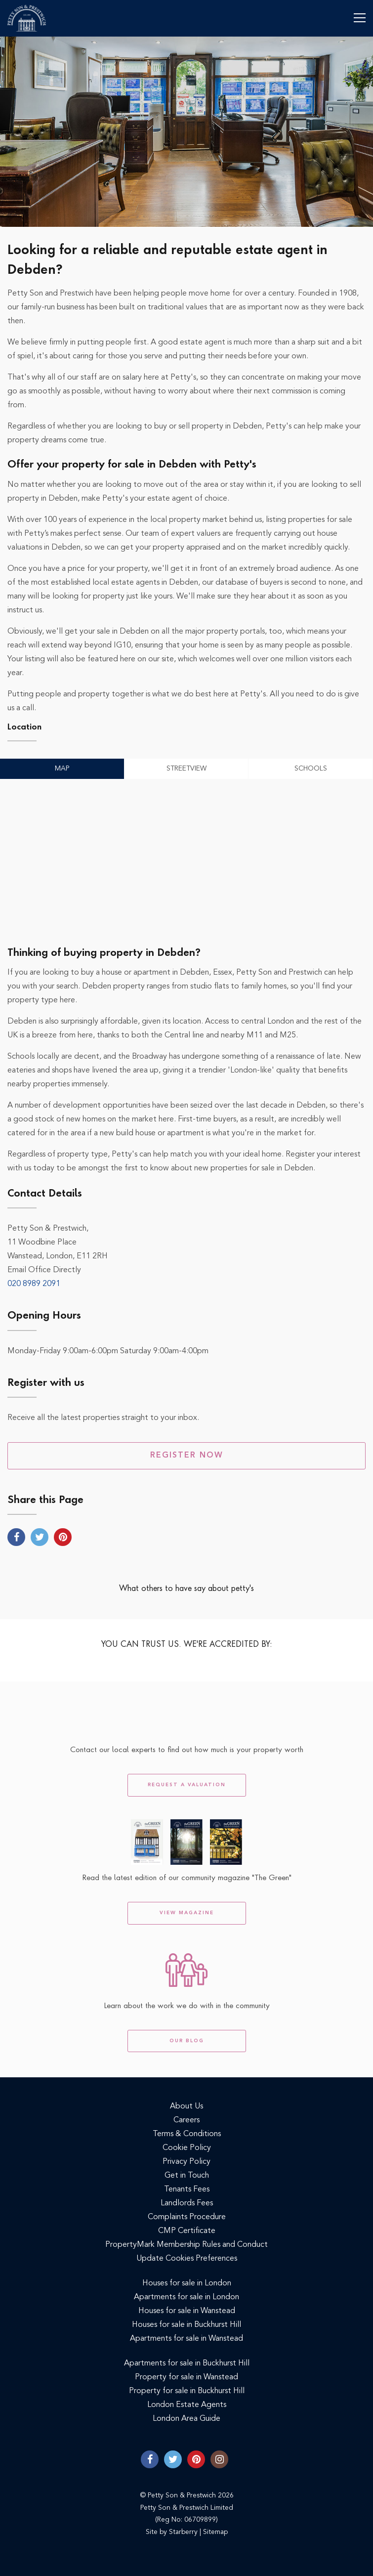  What do you see at coordinates (62, 768) in the screenshot?
I see `Map` at bounding box center [62, 768].